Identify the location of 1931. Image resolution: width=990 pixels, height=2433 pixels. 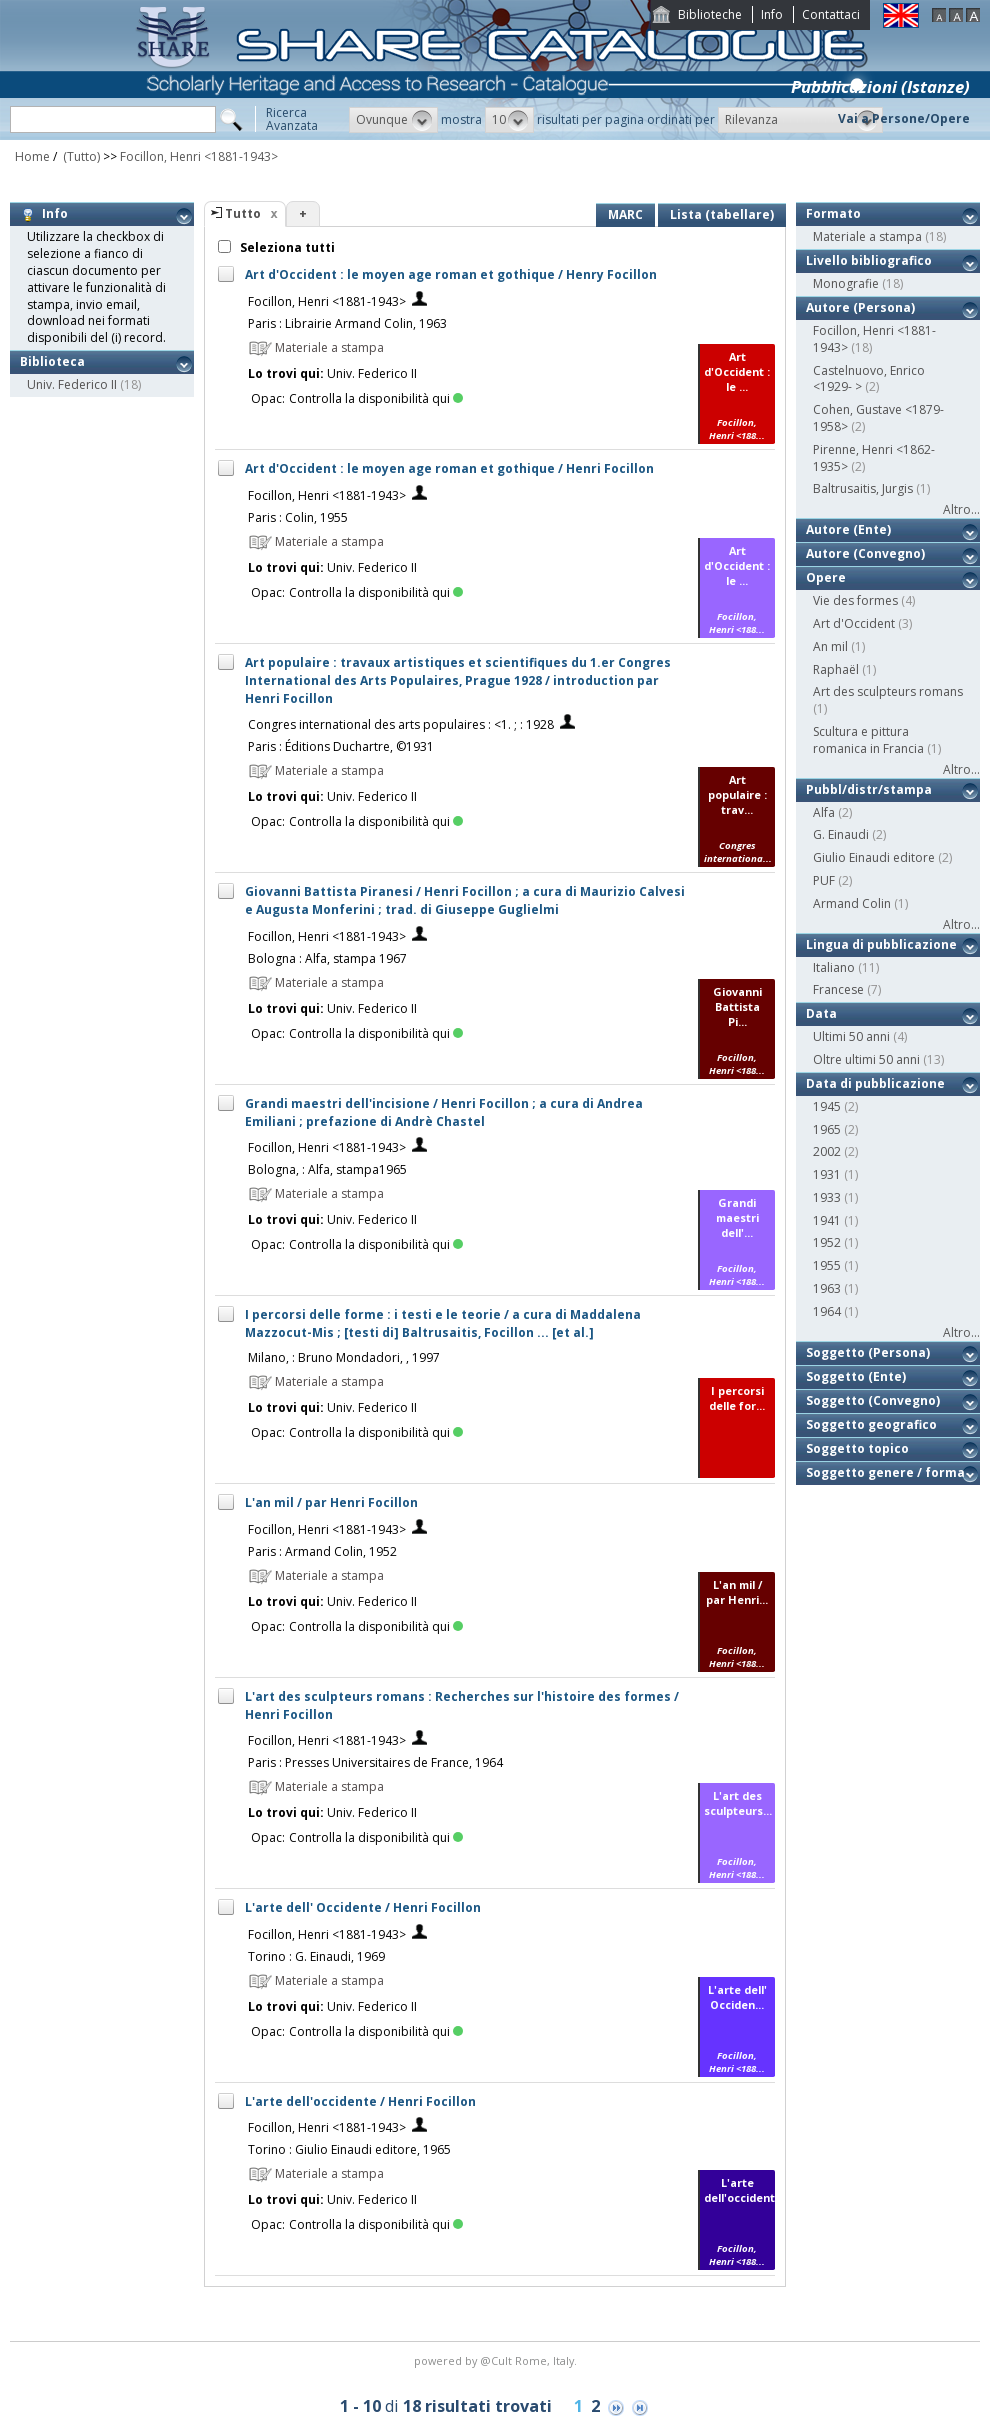
(827, 1174).